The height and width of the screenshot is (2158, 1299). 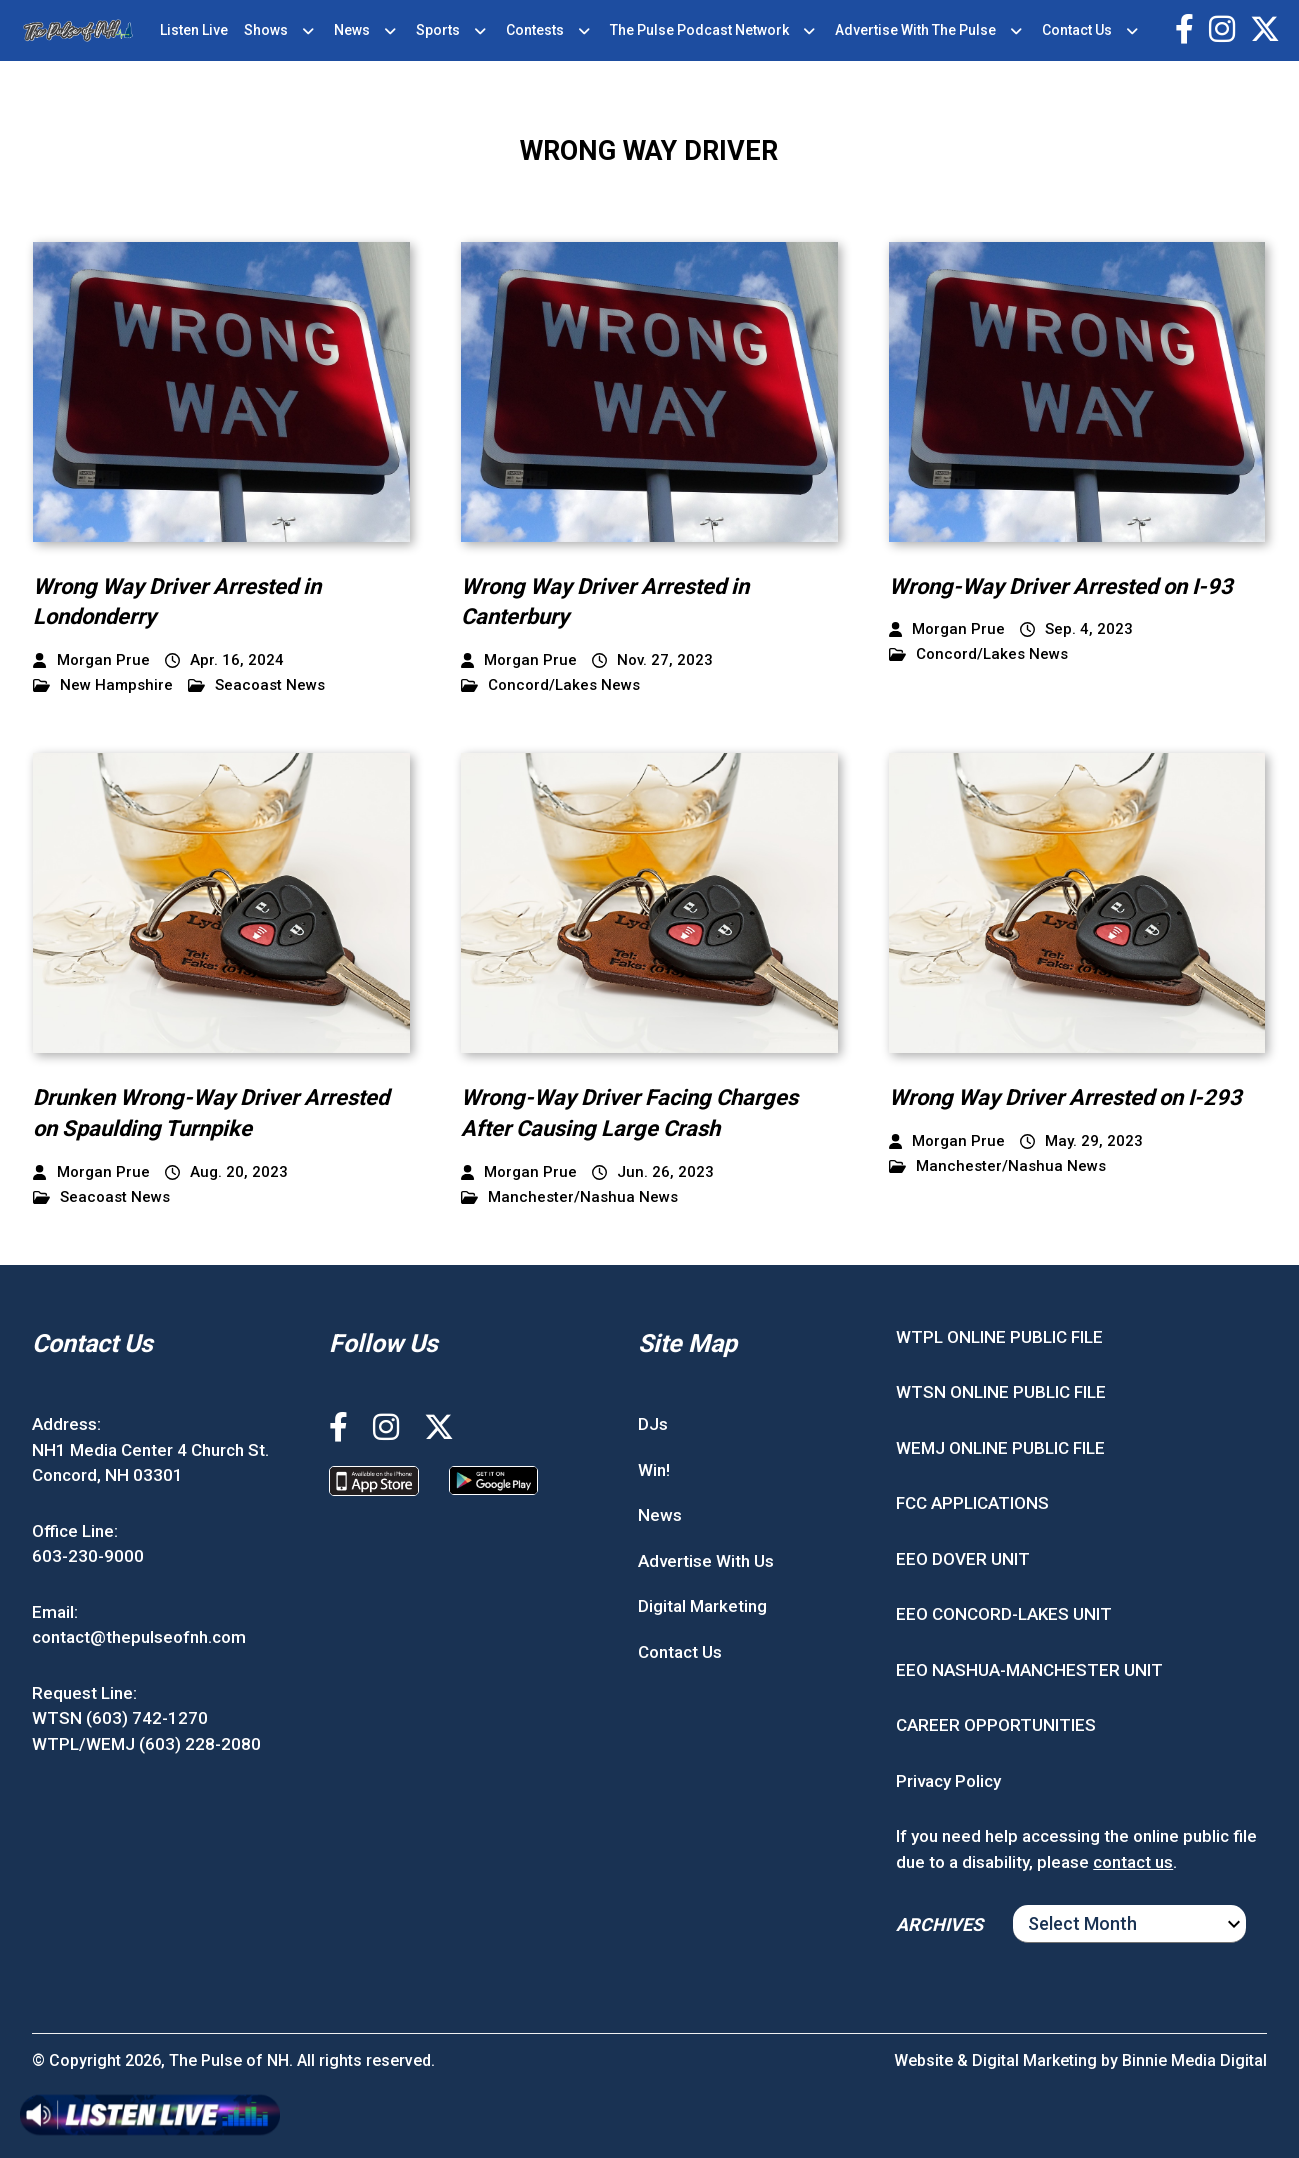 I want to click on WTSN ONLINE PUBLIC FILE, so click(x=1001, y=1392).